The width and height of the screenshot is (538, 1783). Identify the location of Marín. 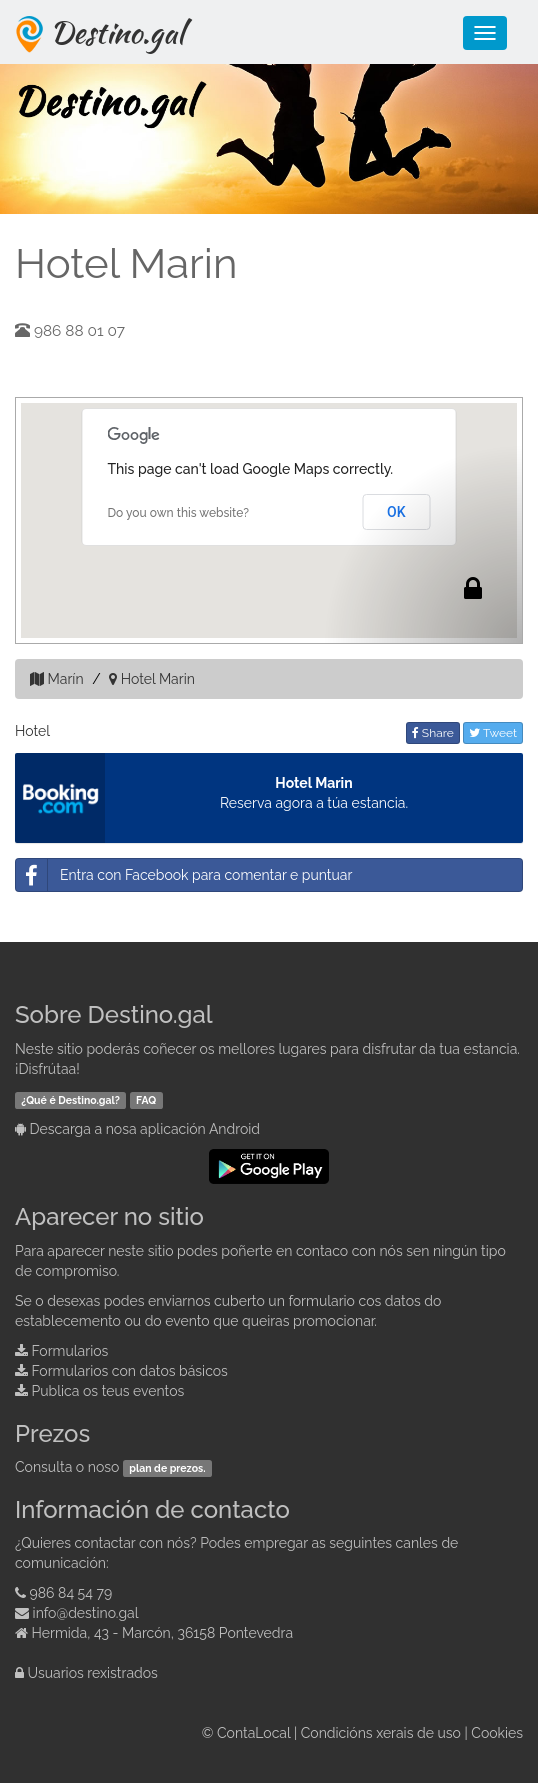
(66, 679).